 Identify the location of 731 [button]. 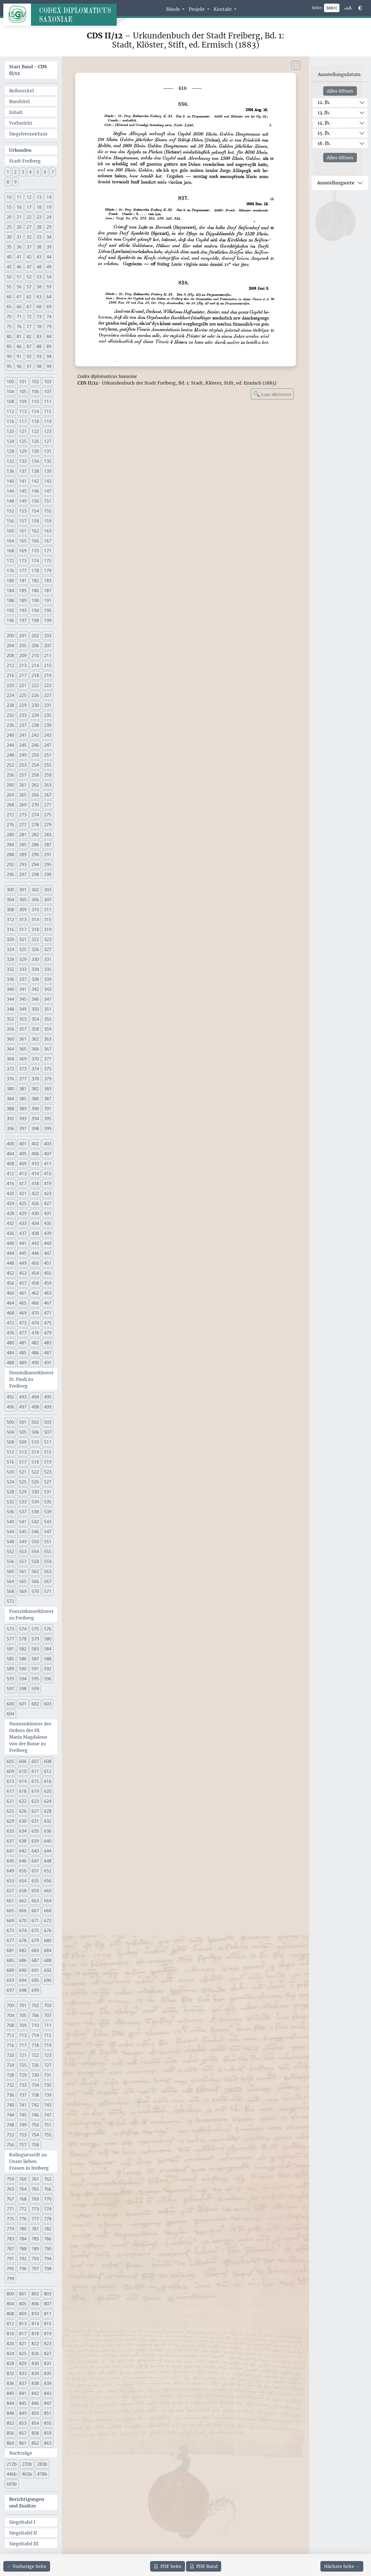
(47, 2075).